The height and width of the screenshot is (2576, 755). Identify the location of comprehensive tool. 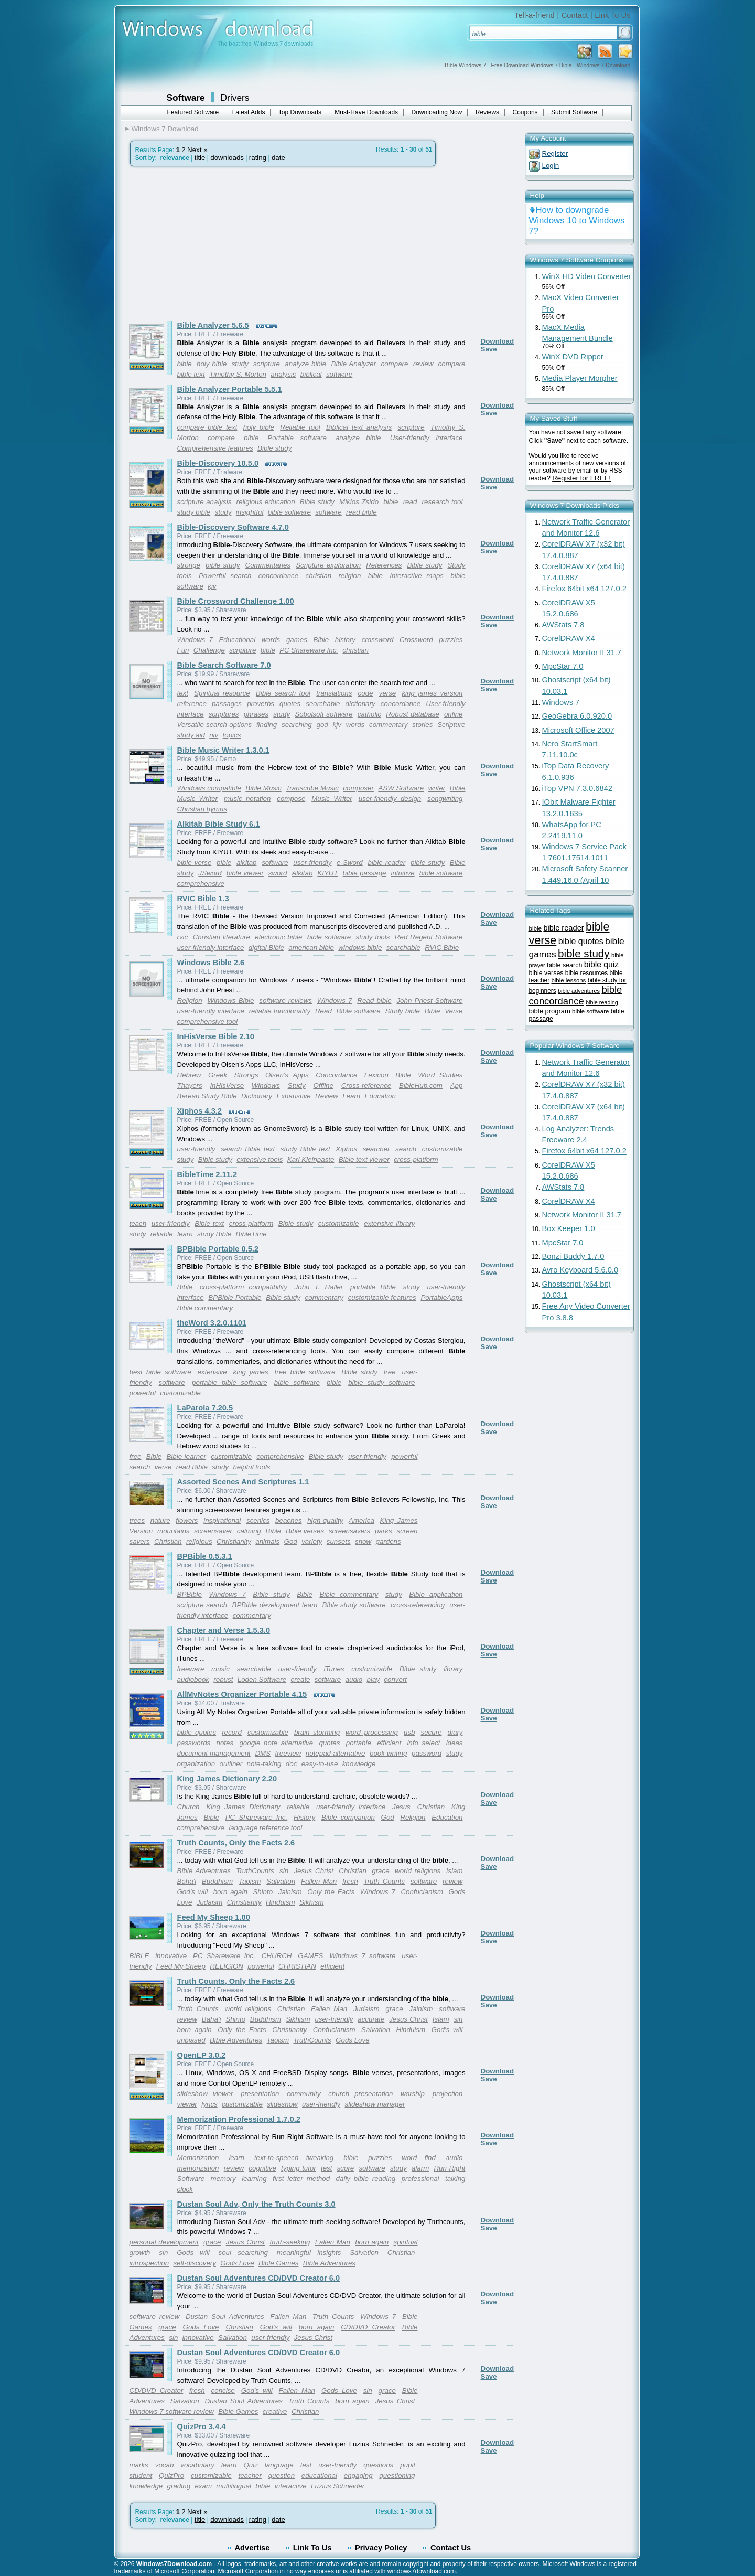
(207, 1021).